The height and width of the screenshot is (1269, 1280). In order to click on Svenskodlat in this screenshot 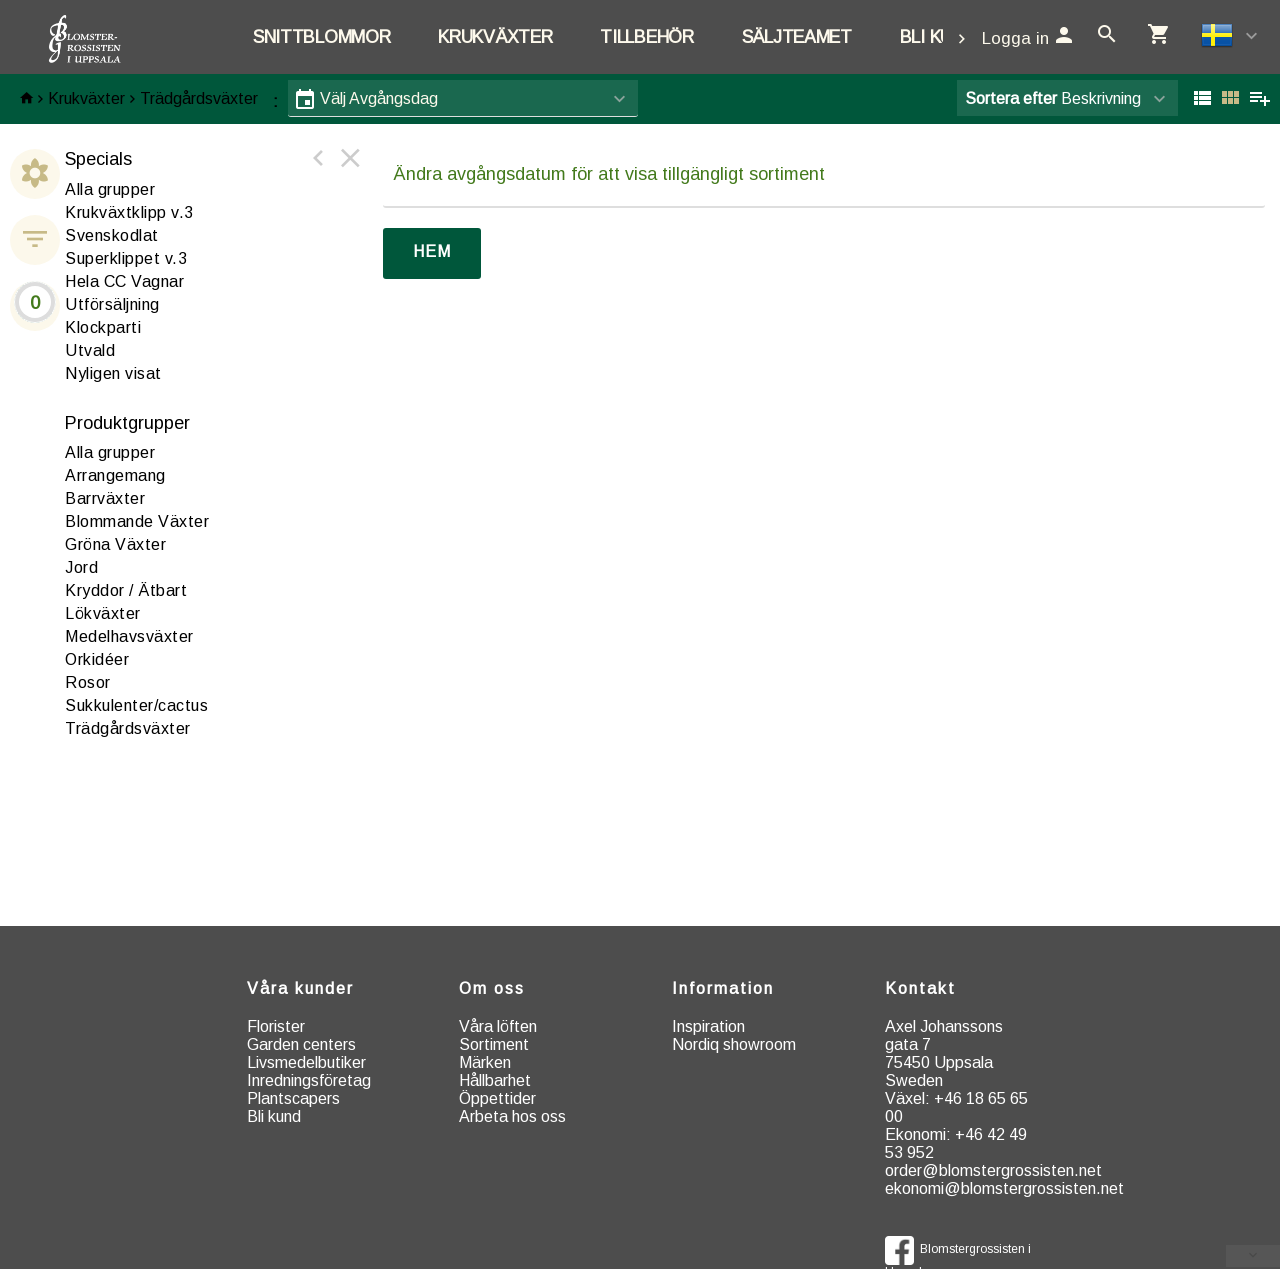, I will do `click(112, 235)`.